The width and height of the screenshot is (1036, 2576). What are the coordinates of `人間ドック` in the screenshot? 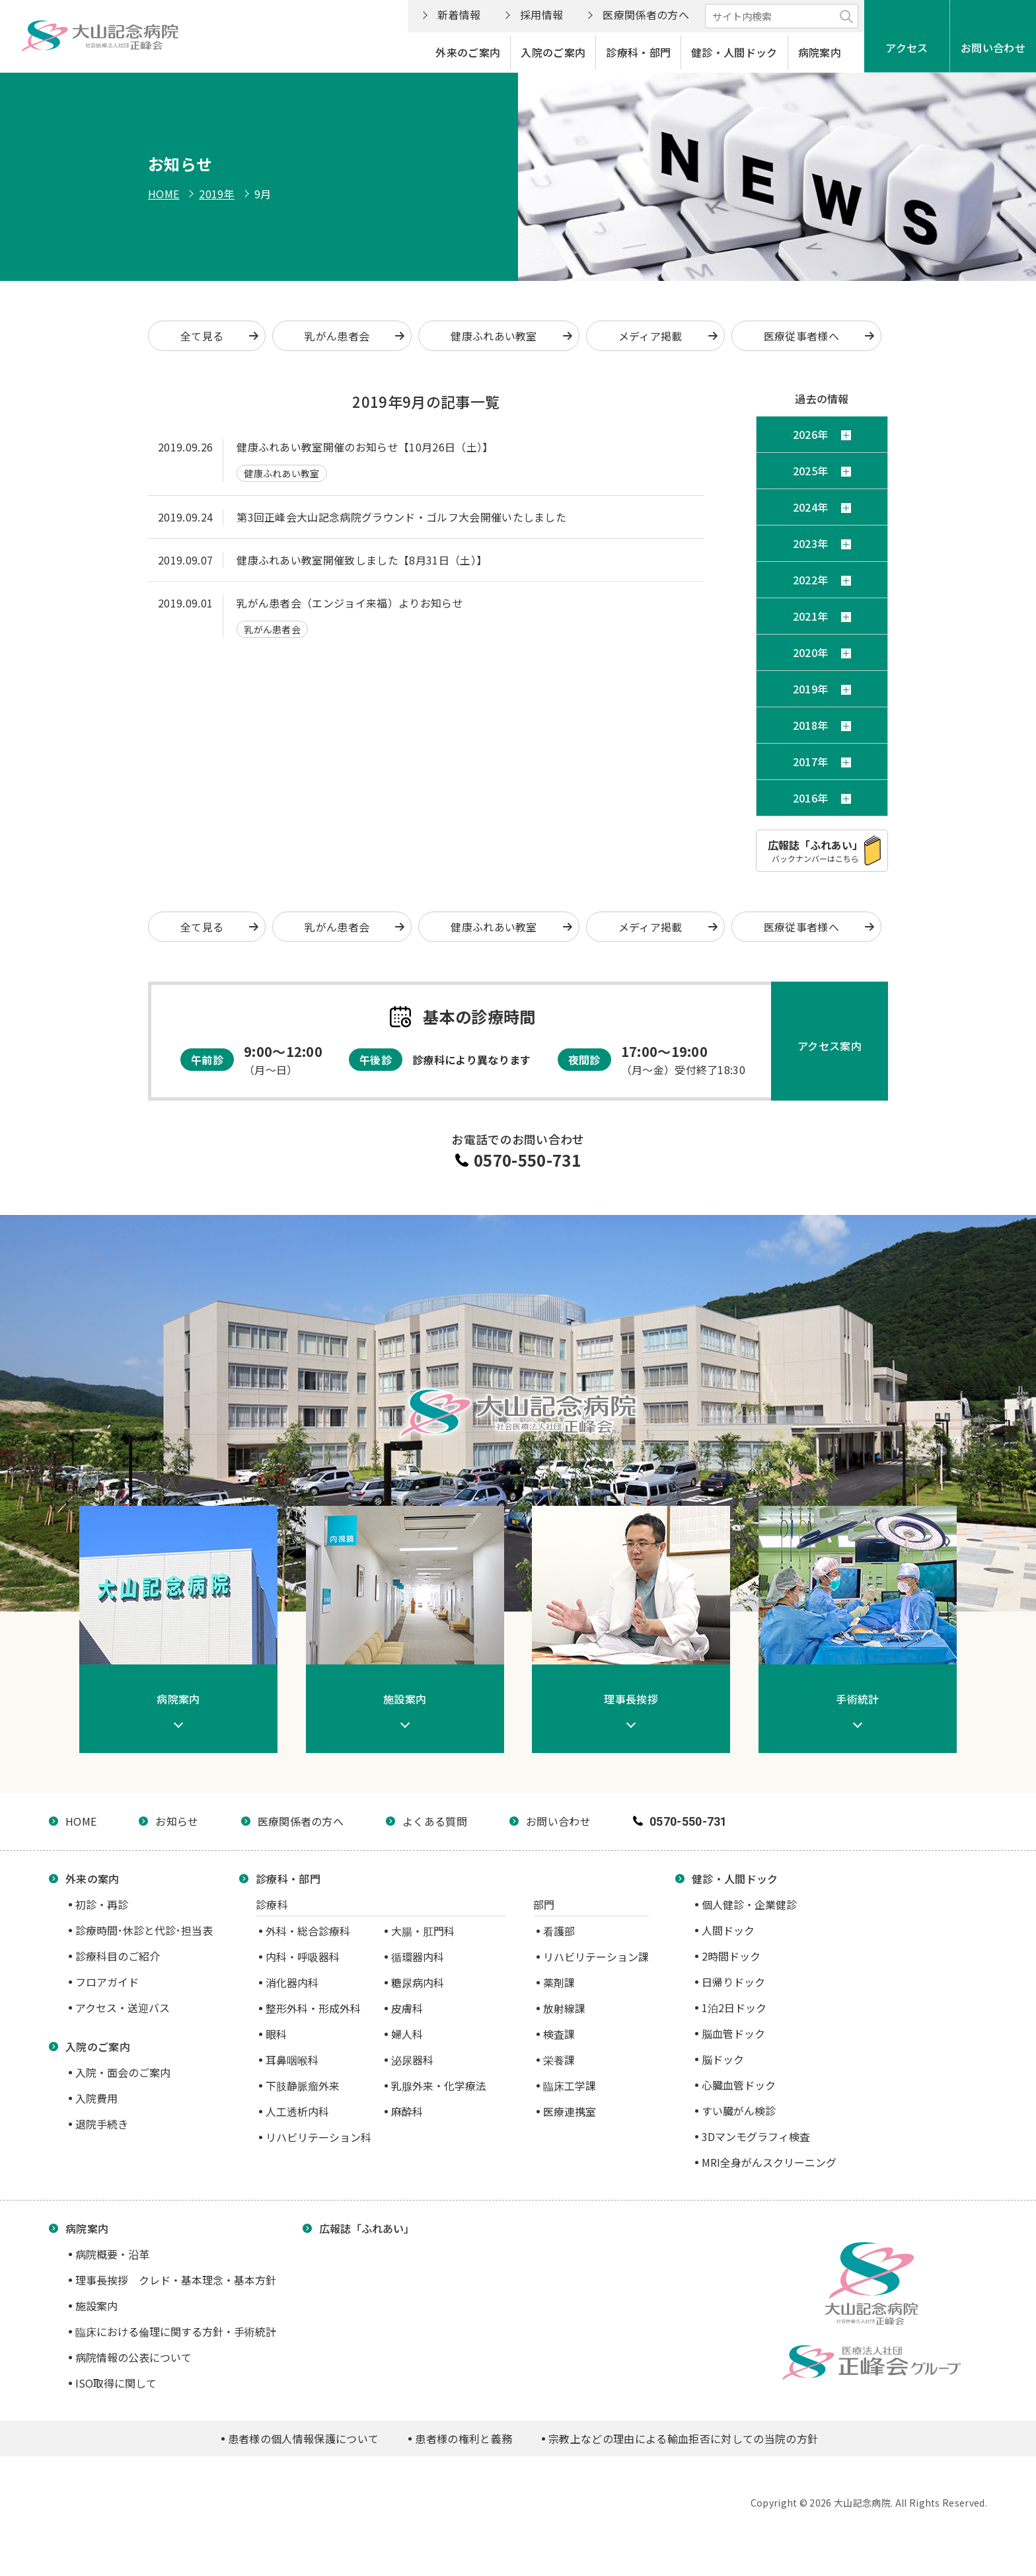 It's located at (728, 1930).